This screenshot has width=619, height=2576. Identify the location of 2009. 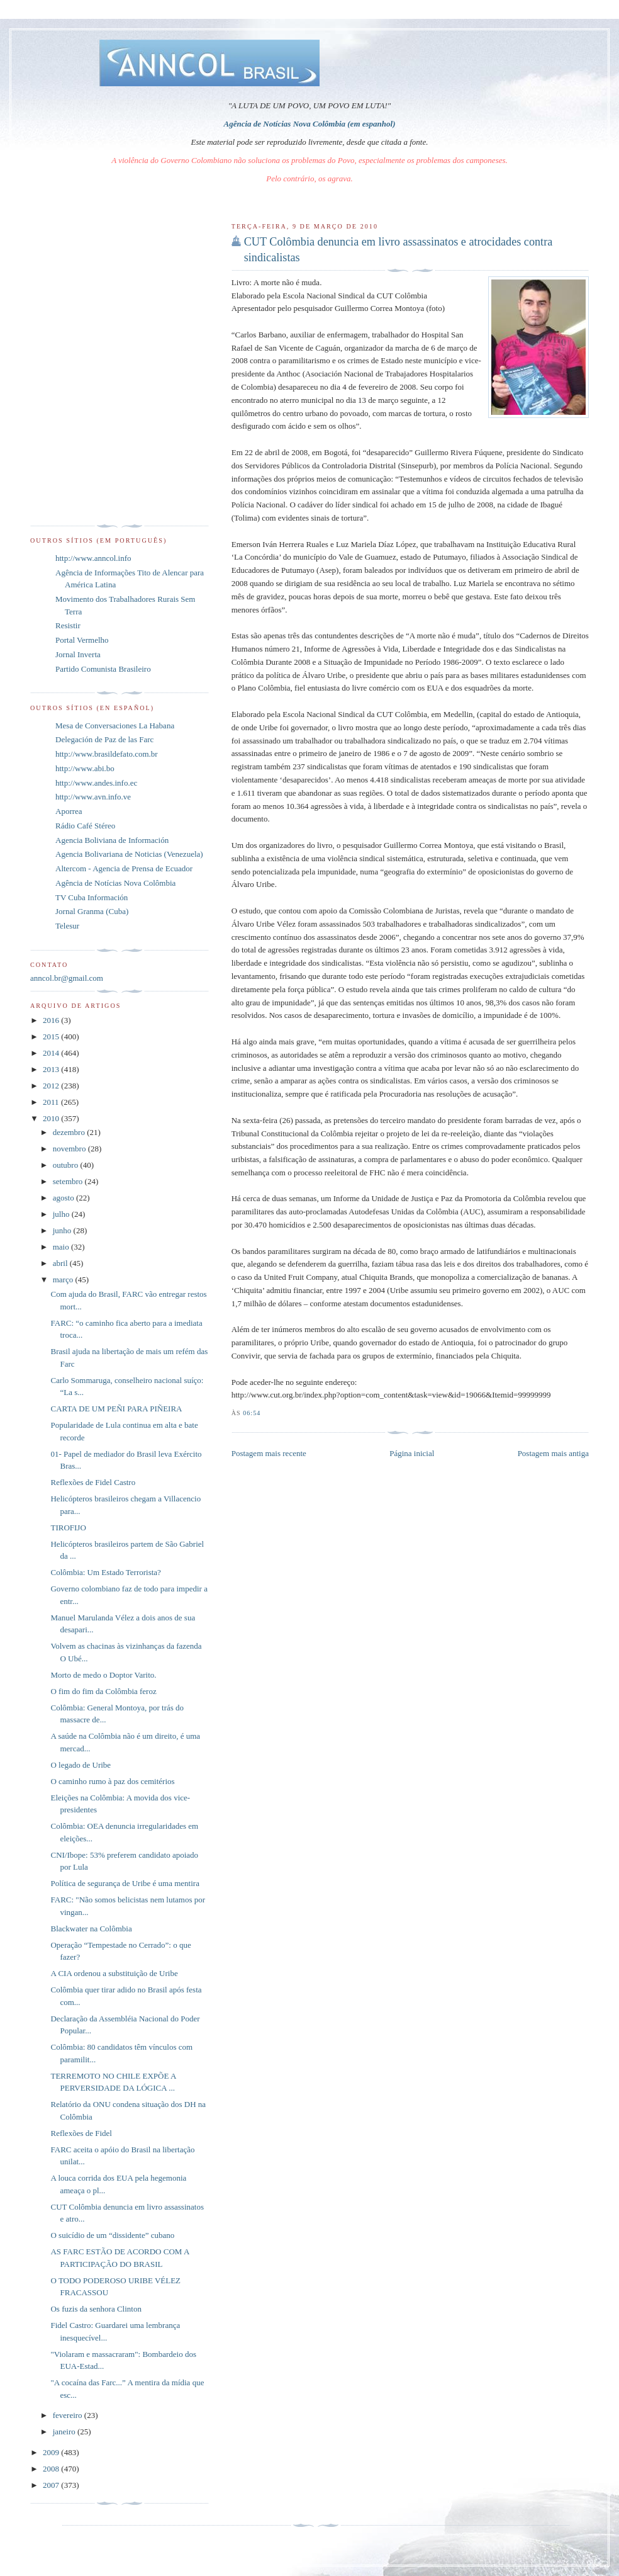
(52, 2452).